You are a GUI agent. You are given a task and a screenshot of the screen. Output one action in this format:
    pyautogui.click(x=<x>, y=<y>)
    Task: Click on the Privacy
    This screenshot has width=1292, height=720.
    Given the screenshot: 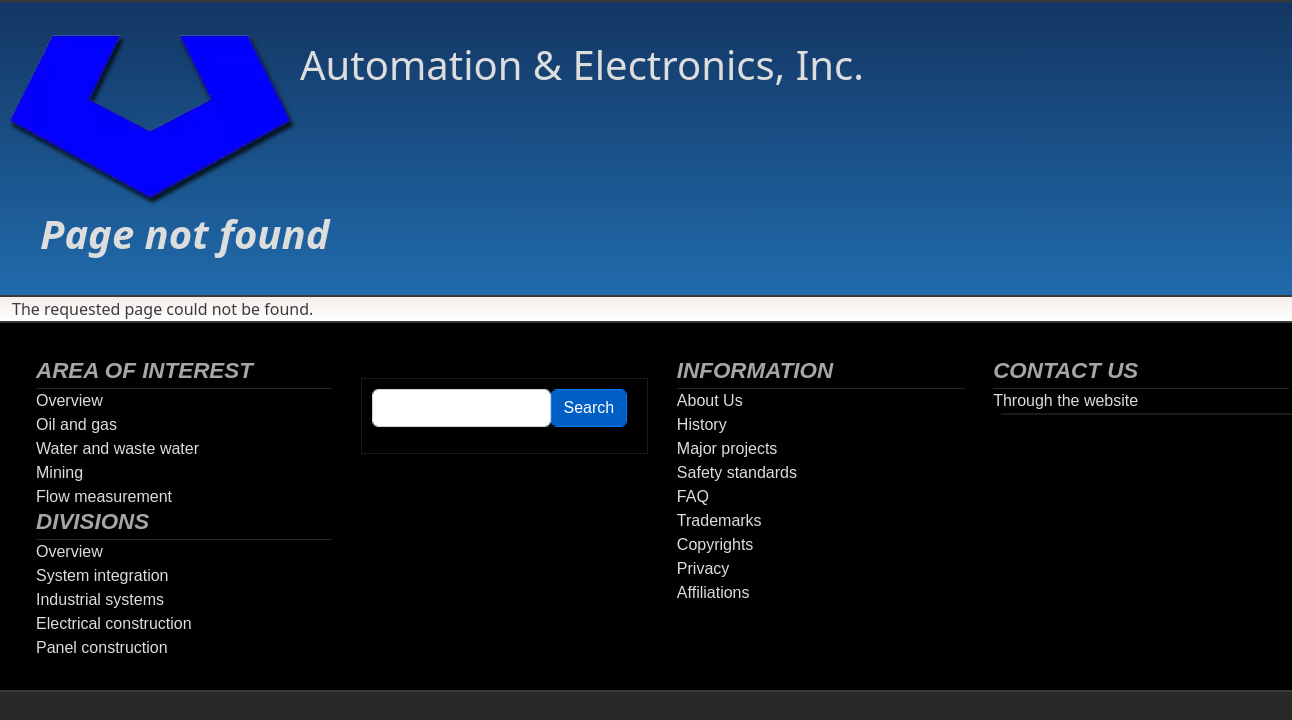 What is the action you would take?
    pyautogui.click(x=703, y=568)
    